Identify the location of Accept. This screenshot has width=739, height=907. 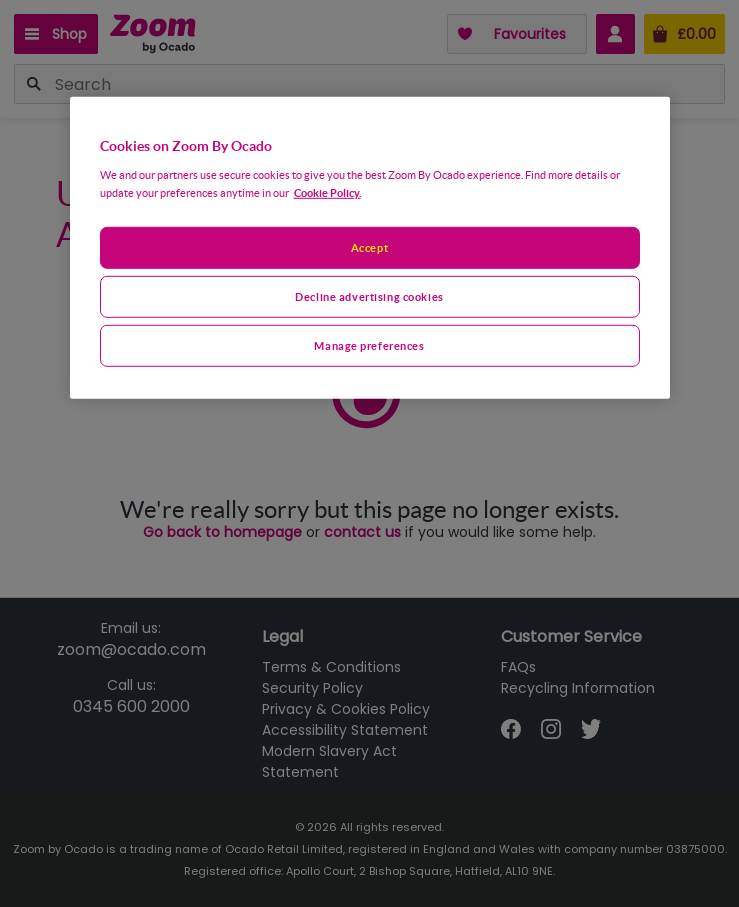
(369, 247).